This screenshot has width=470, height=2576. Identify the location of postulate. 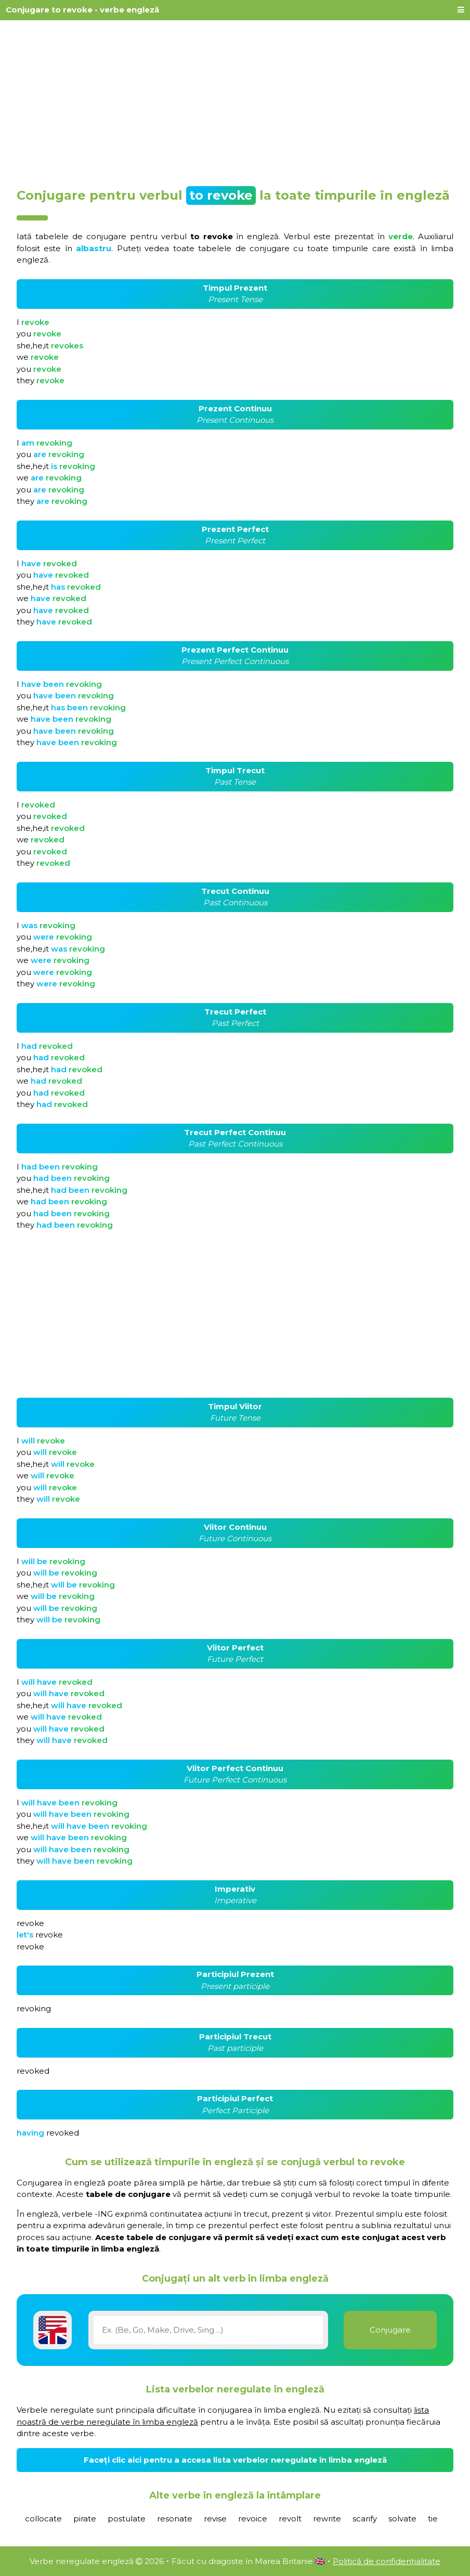
(127, 2518).